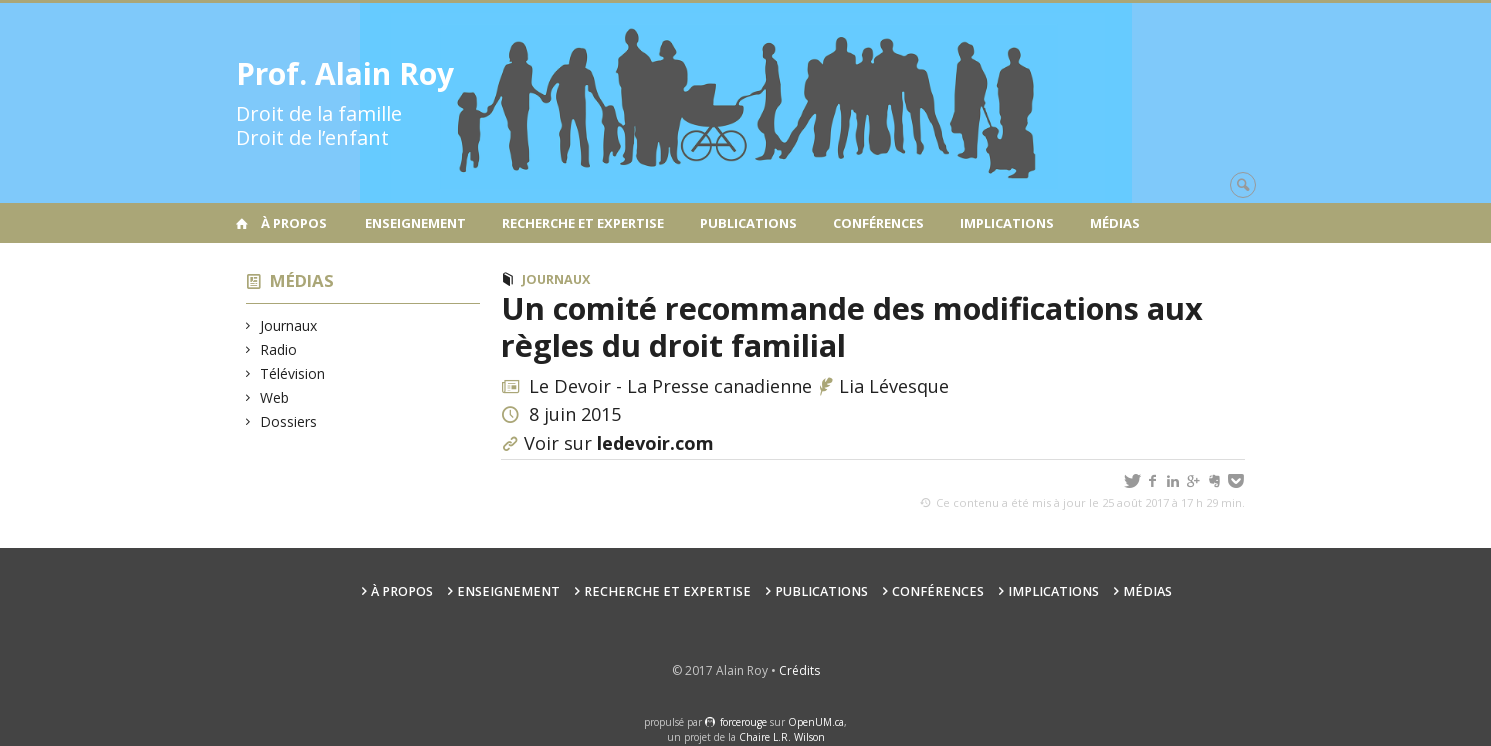 This screenshot has height=746, width=1491. I want to click on Conférences, so click(878, 223).